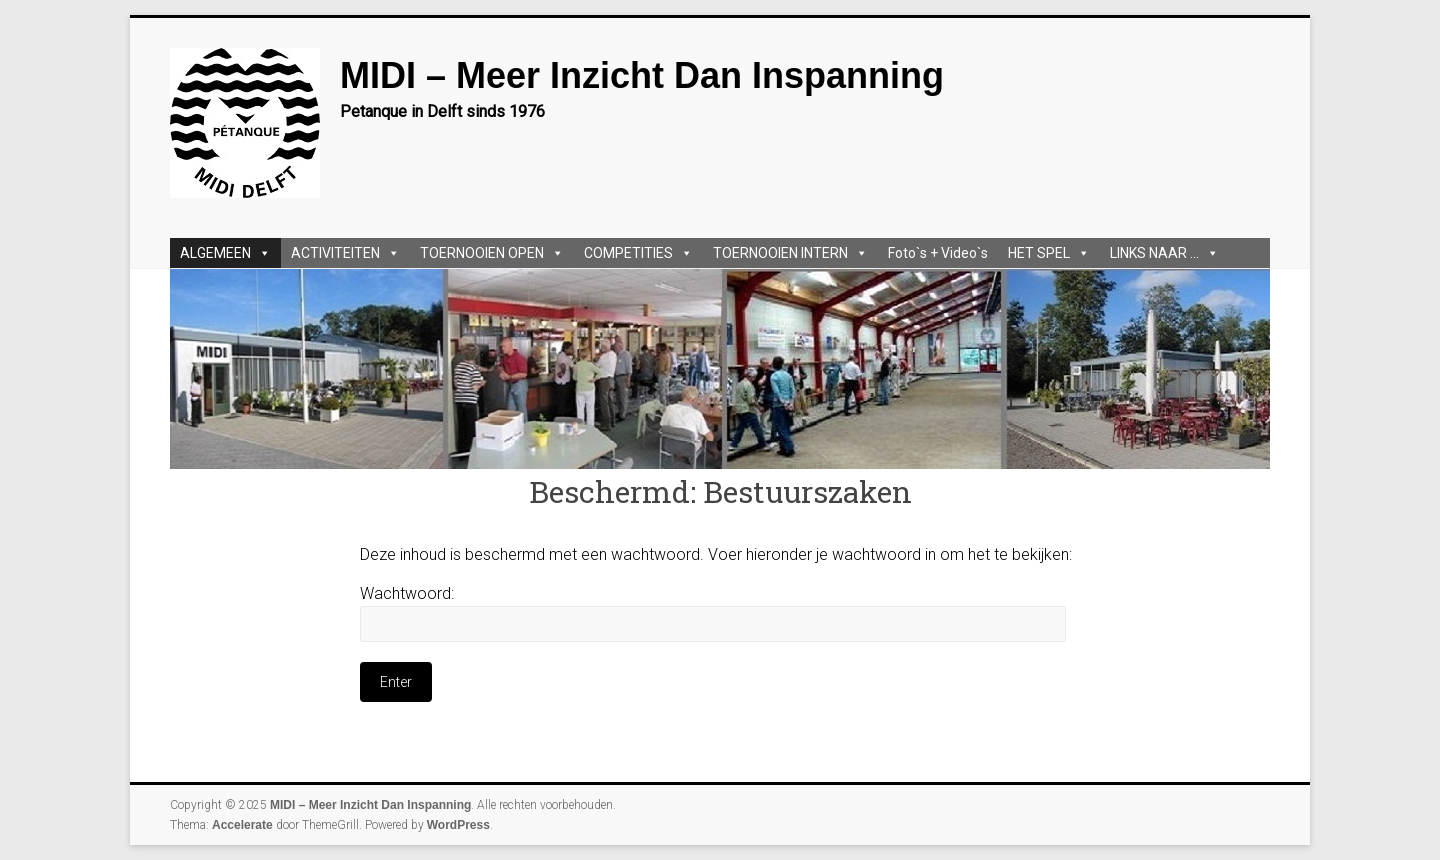  Describe the element at coordinates (225, 253) in the screenshot. I see `ALGEMEEN` at that location.